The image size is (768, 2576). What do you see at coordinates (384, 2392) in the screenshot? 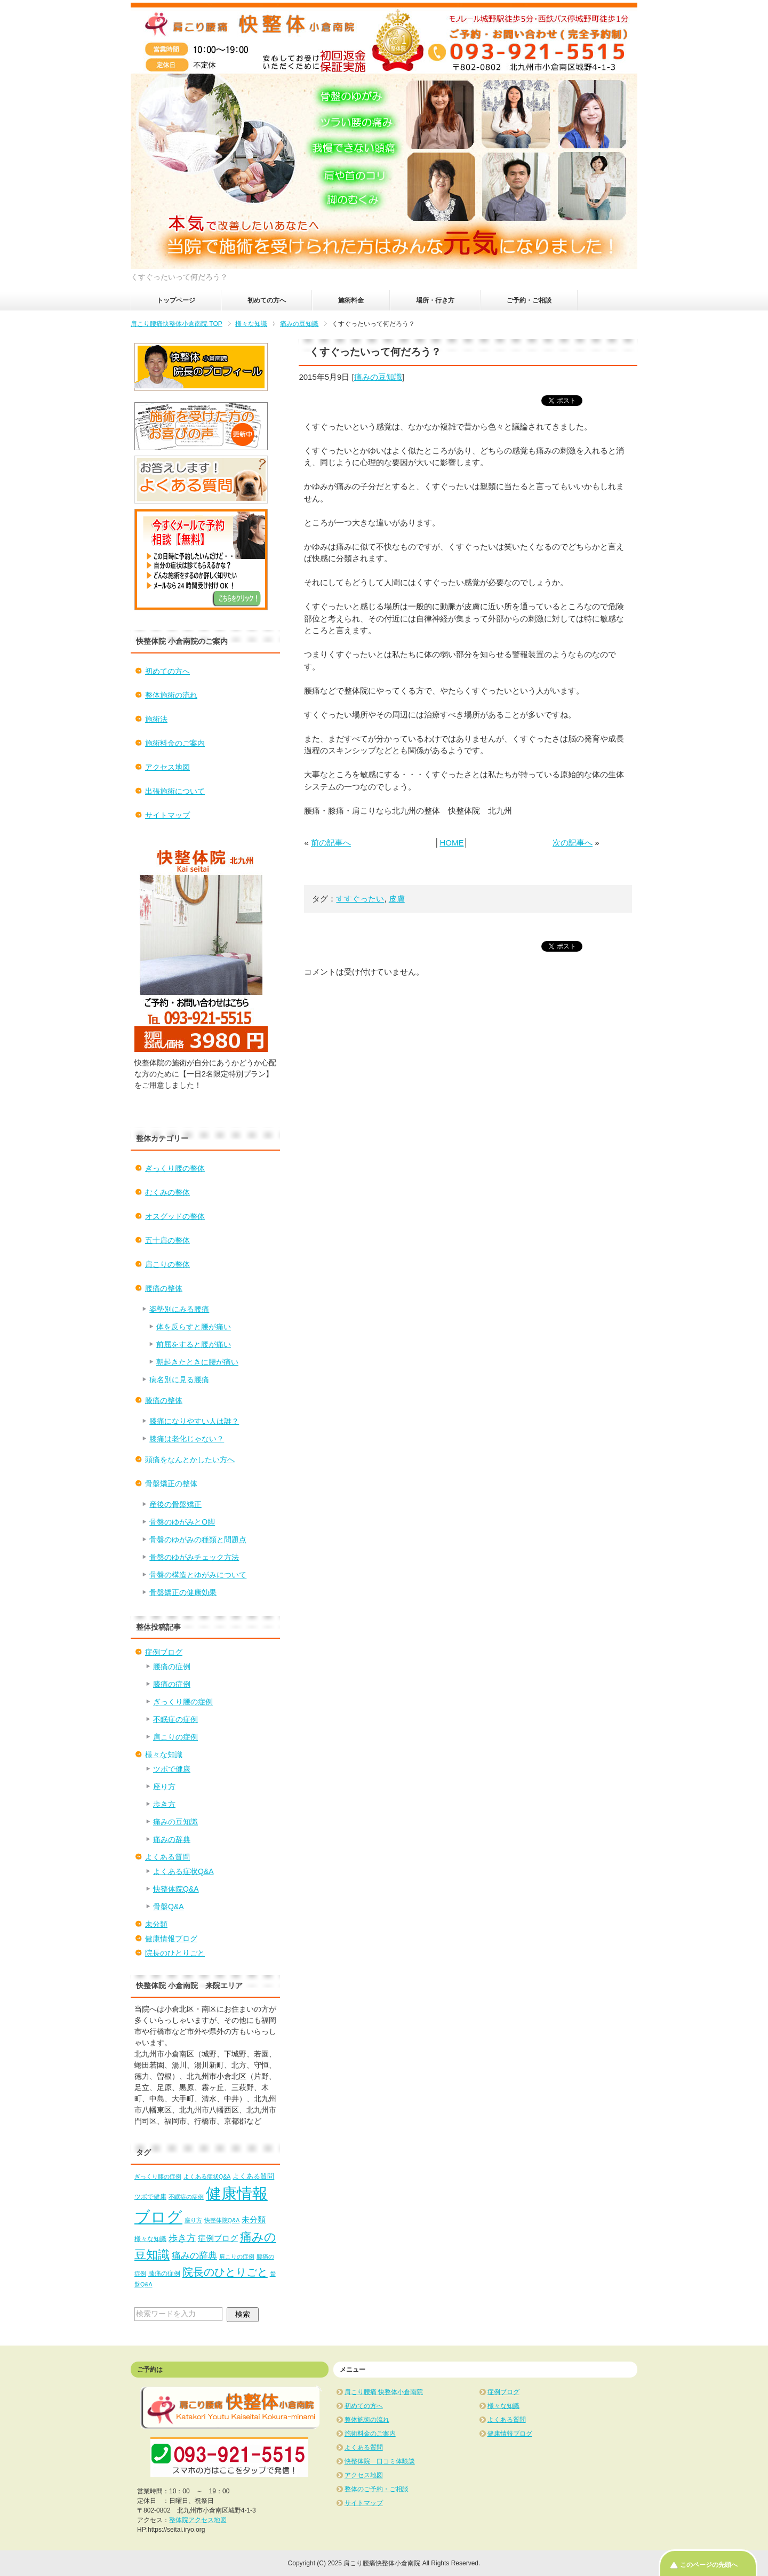
I see `肩こり腰痛 快整体小倉南院` at bounding box center [384, 2392].